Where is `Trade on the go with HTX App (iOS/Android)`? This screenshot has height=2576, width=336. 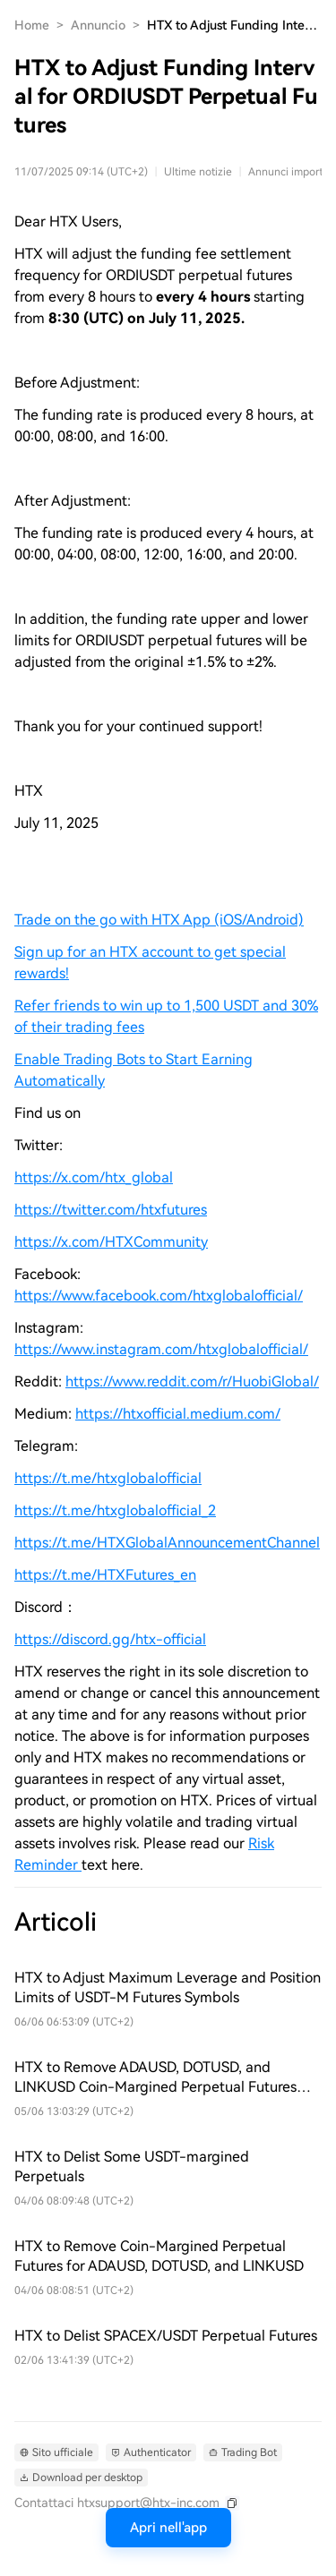
Trade on the go with HTX App (iOS/Android) is located at coordinates (159, 919).